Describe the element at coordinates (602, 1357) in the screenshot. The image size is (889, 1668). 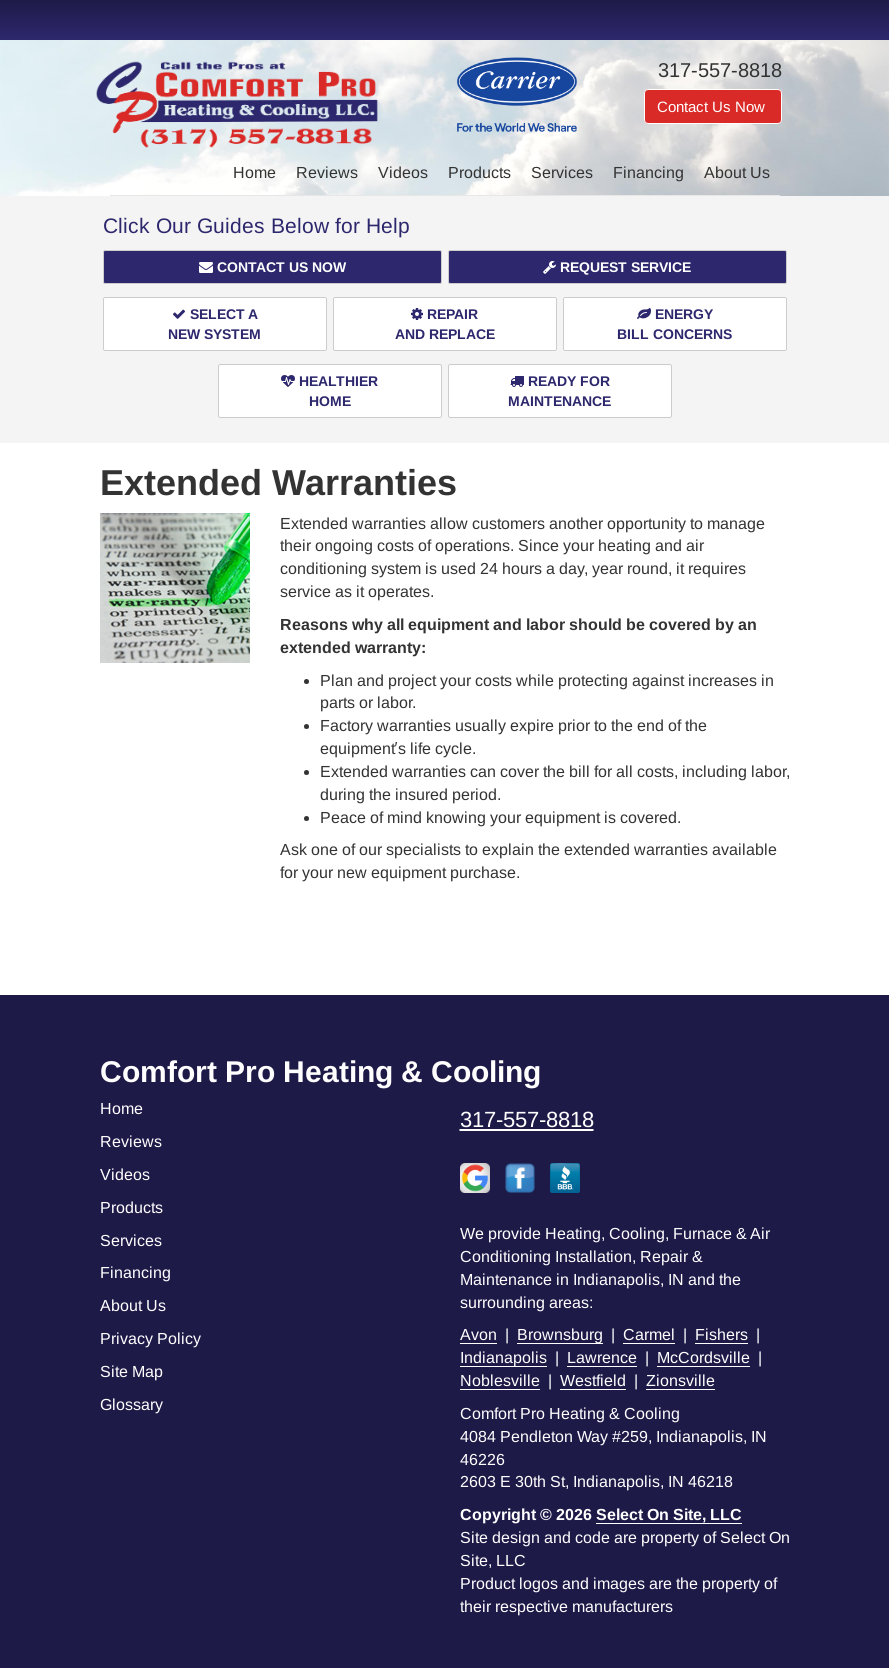
I see `Lawrence` at that location.